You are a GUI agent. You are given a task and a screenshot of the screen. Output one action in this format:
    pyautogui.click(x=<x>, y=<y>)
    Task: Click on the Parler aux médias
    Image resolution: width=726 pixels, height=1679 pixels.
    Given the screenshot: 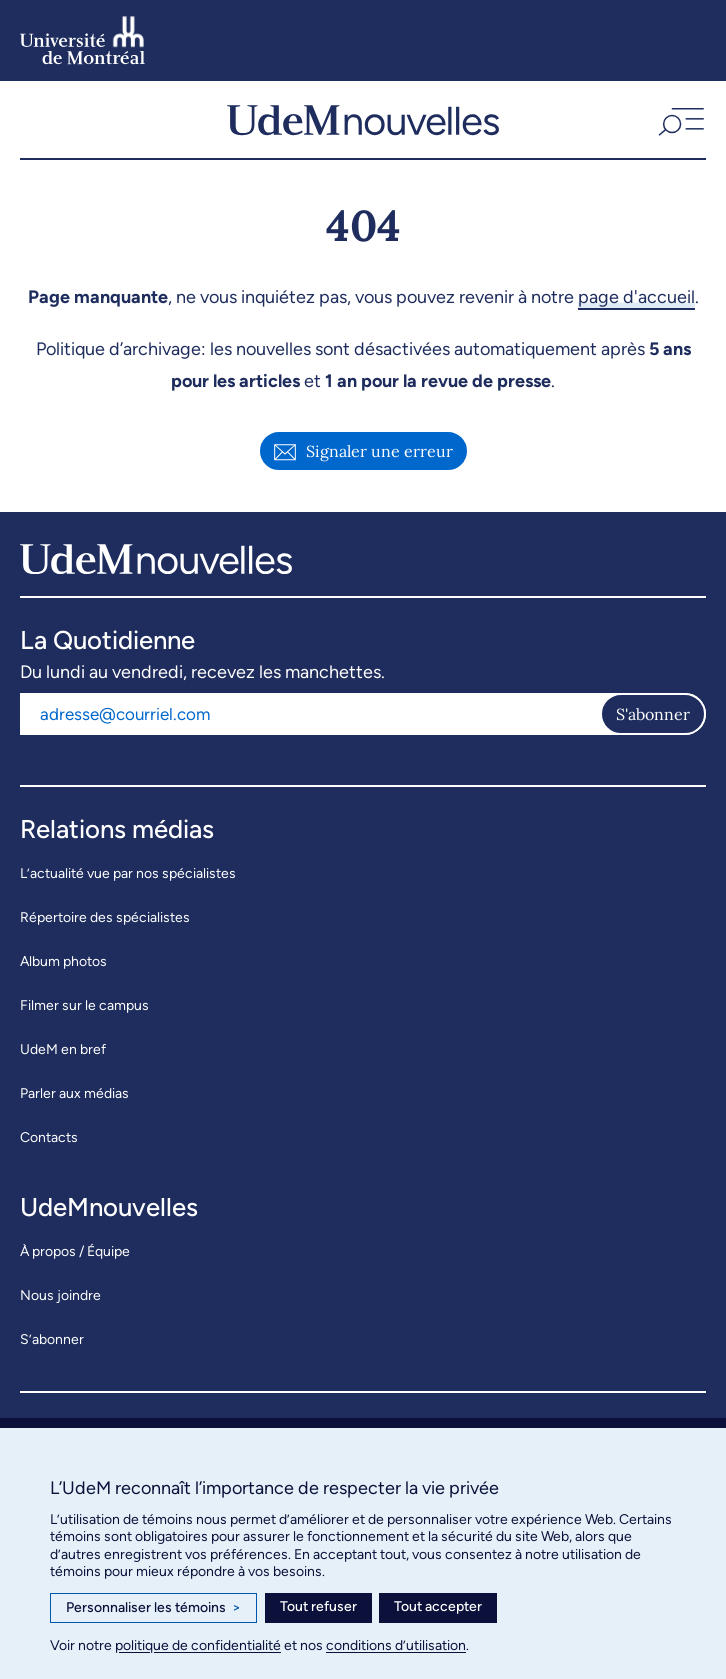 What is the action you would take?
    pyautogui.click(x=74, y=1093)
    